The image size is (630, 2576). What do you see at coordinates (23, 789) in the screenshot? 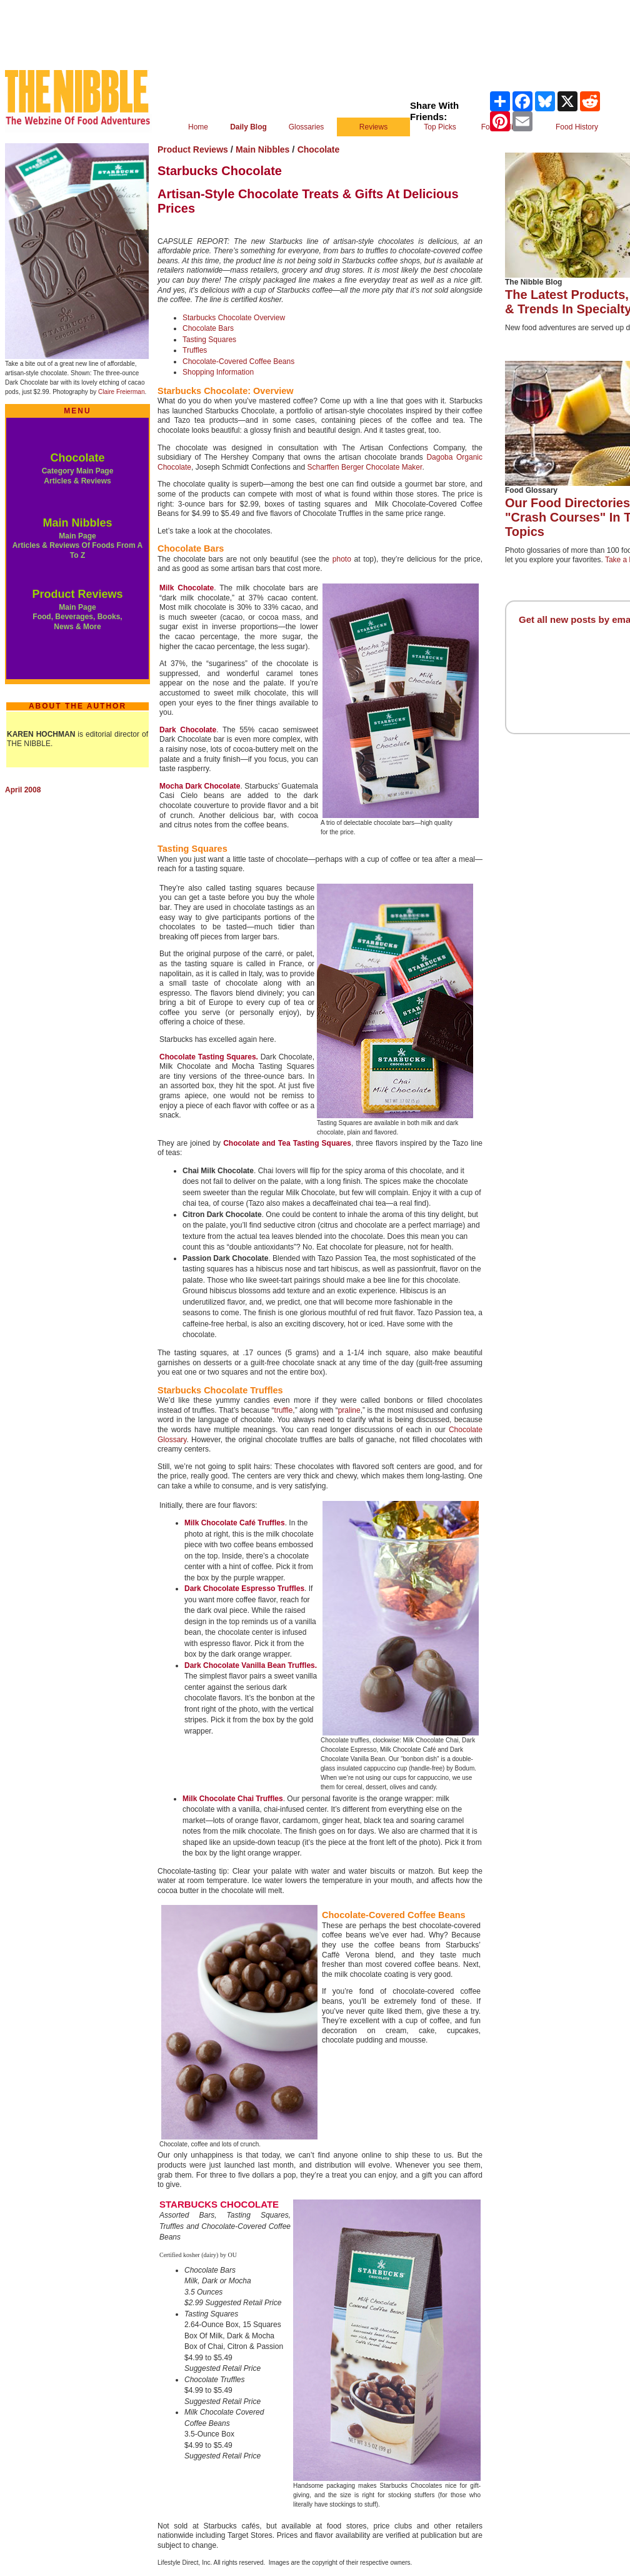
I see `April 2008` at bounding box center [23, 789].